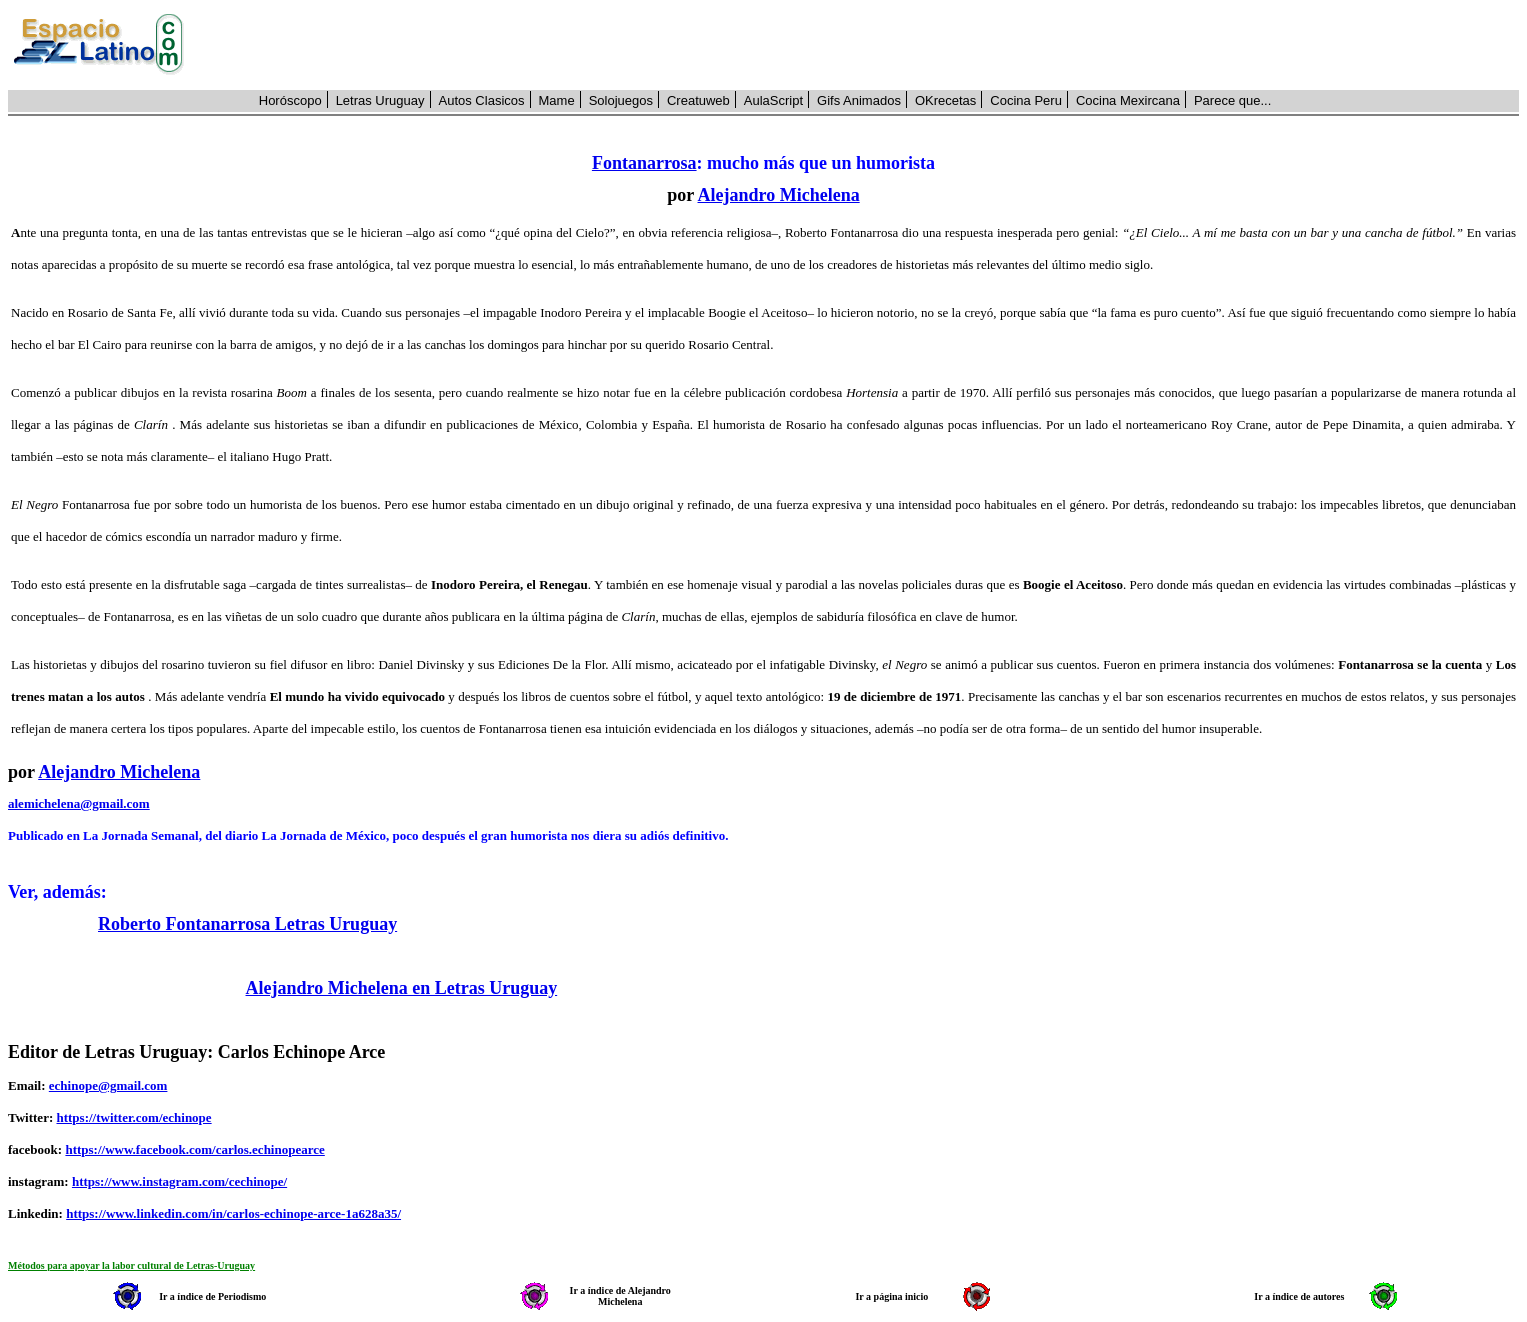 The width and height of the screenshot is (1527, 1322). What do you see at coordinates (179, 1181) in the screenshot?
I see `https://www.instagram.com/cechinope/` at bounding box center [179, 1181].